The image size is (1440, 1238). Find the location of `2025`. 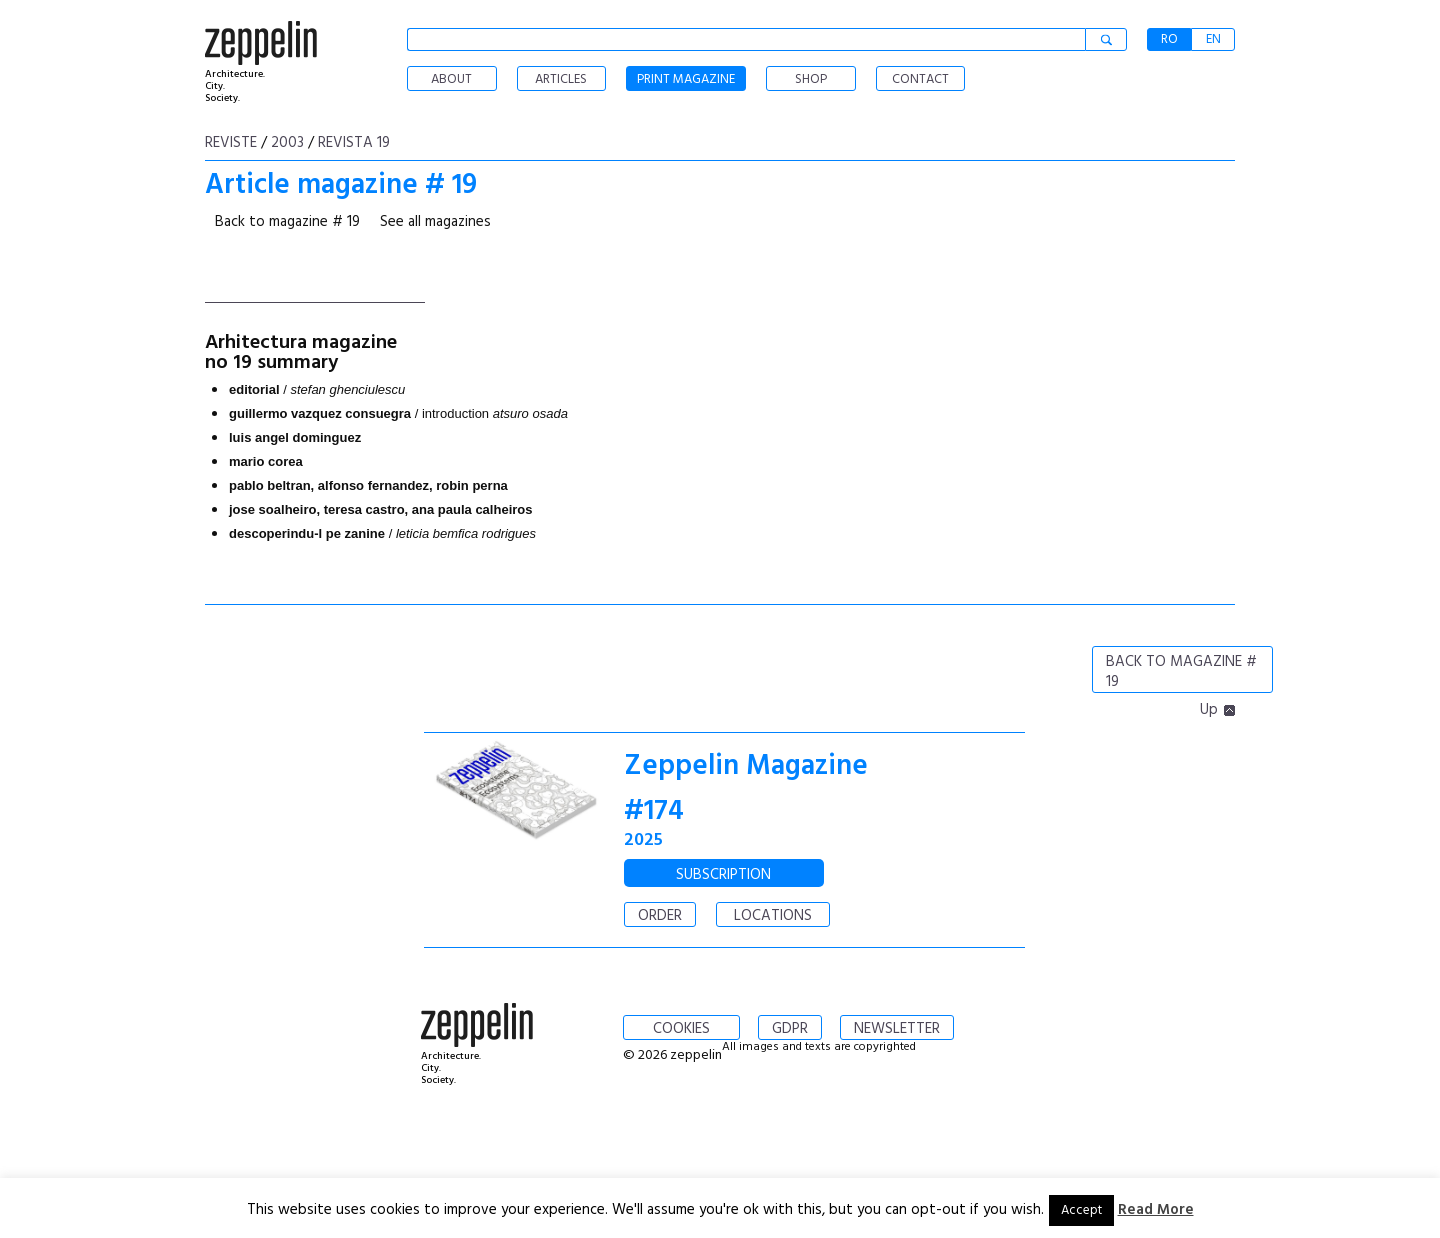

2025 is located at coordinates (643, 840).